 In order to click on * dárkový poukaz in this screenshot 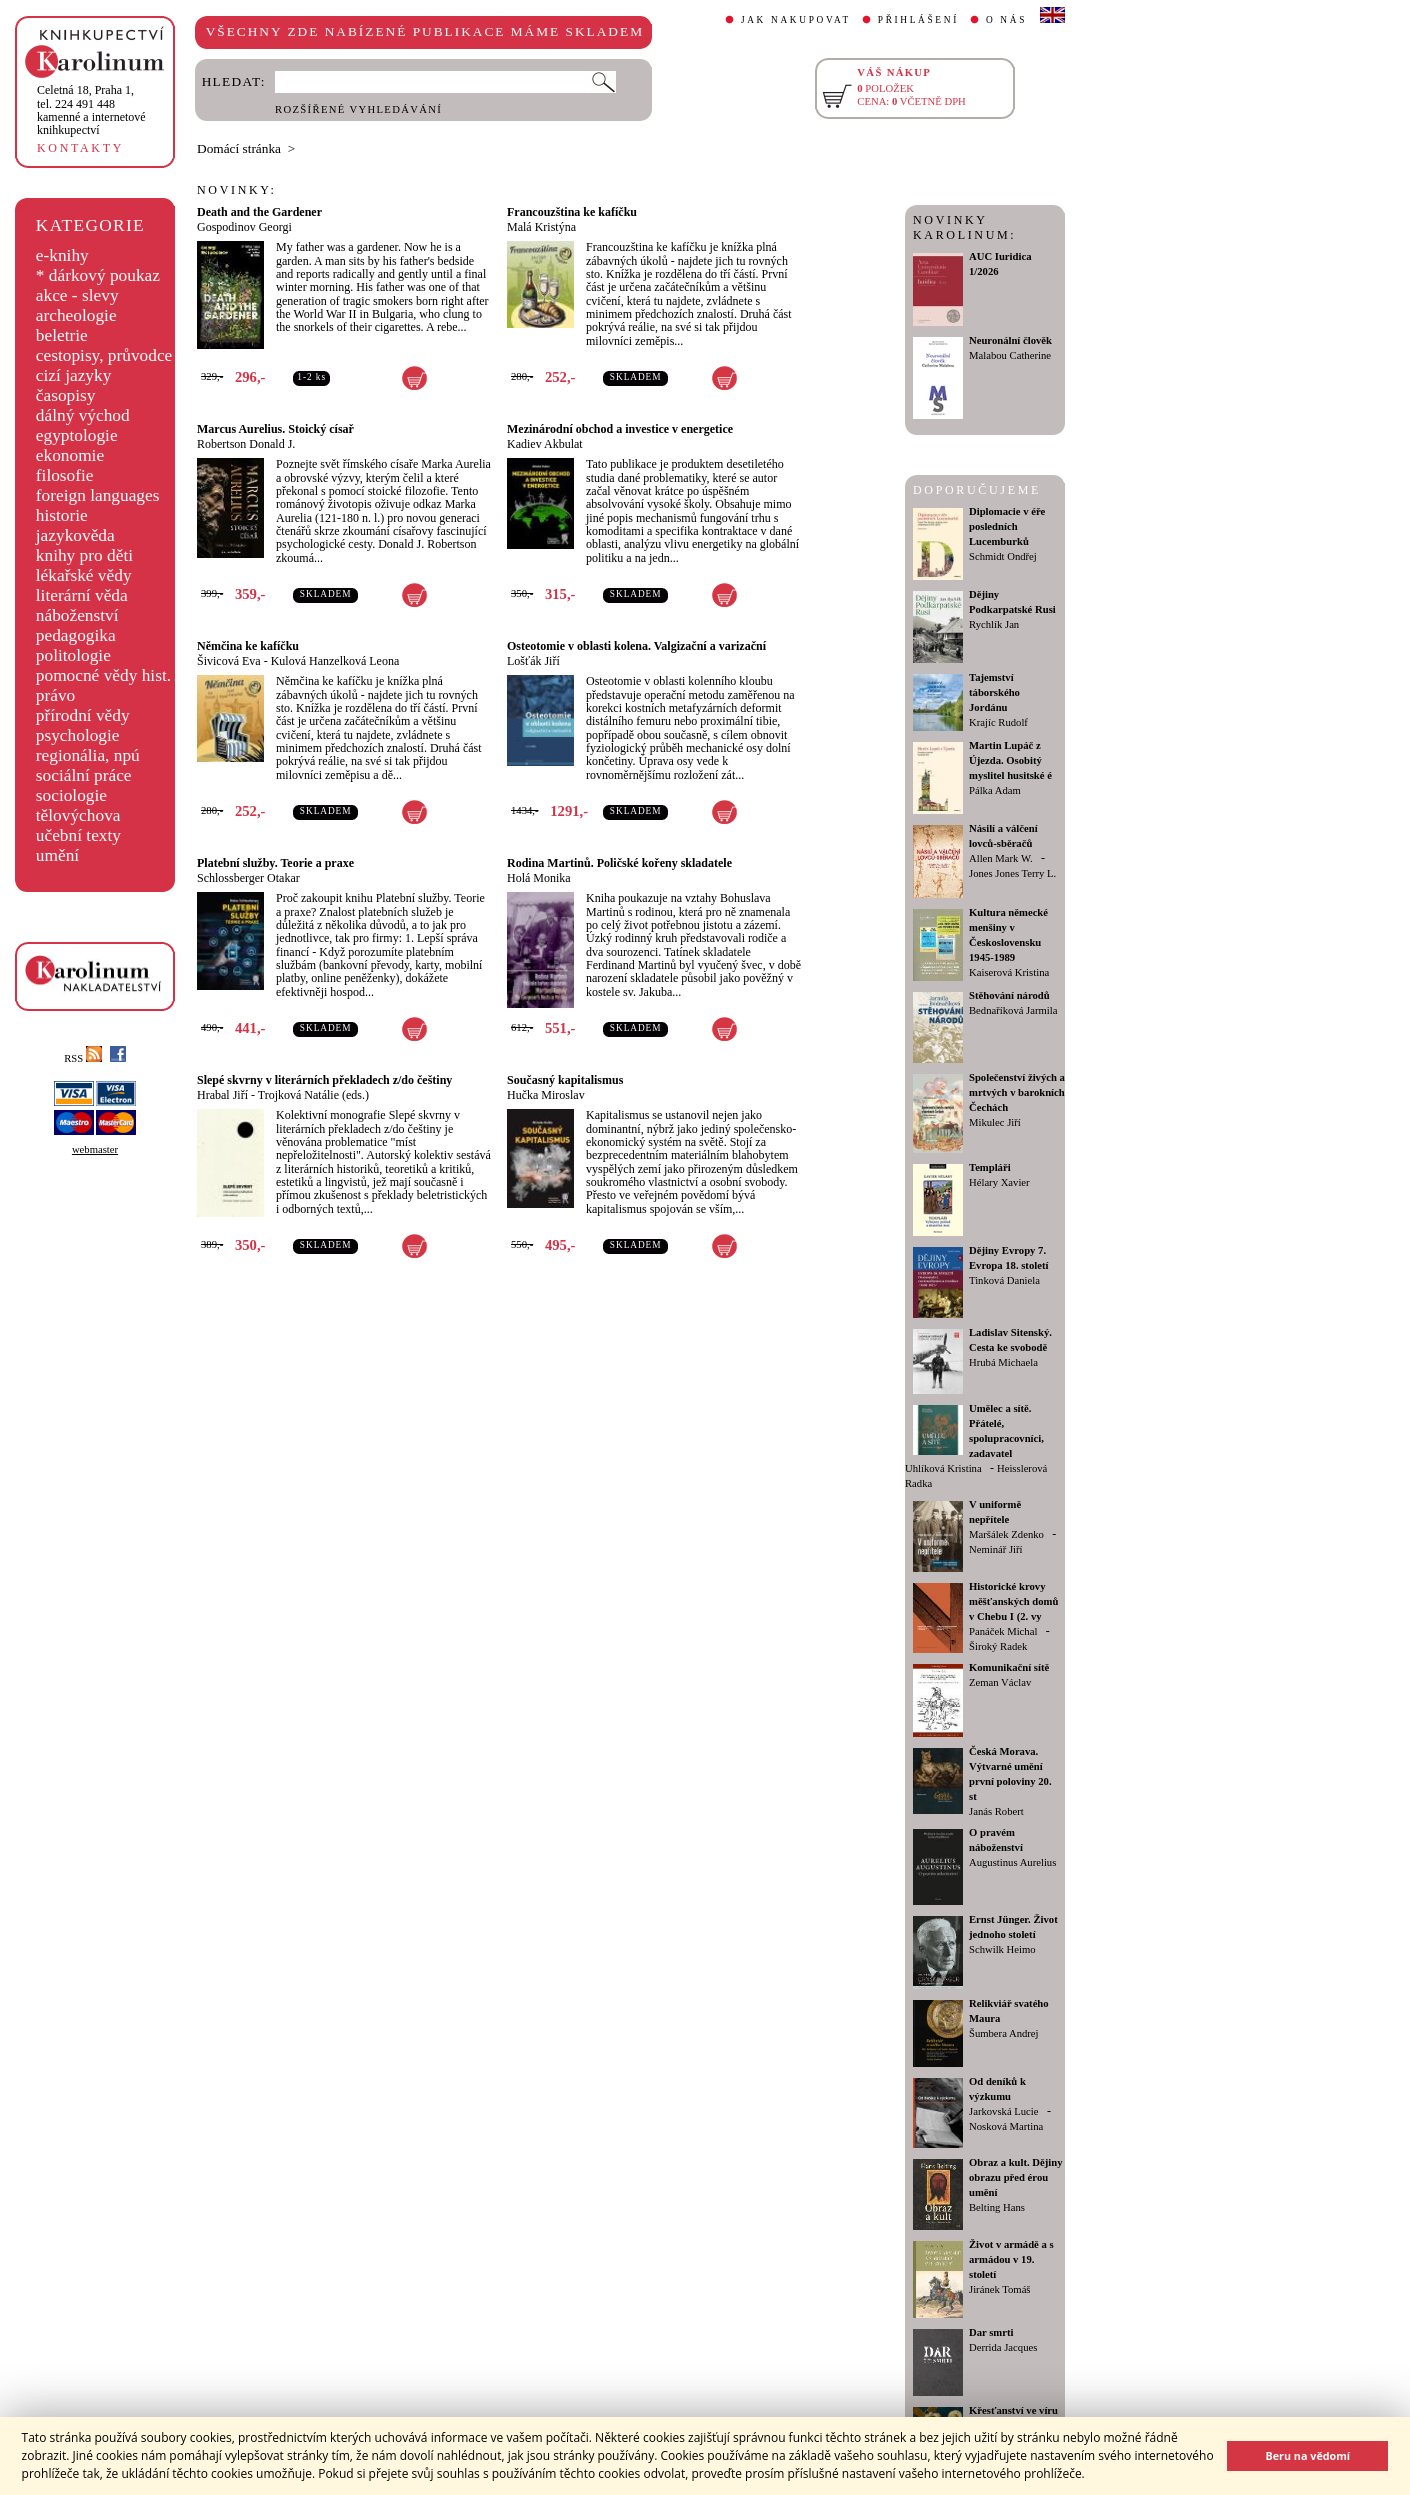, I will do `click(98, 275)`.